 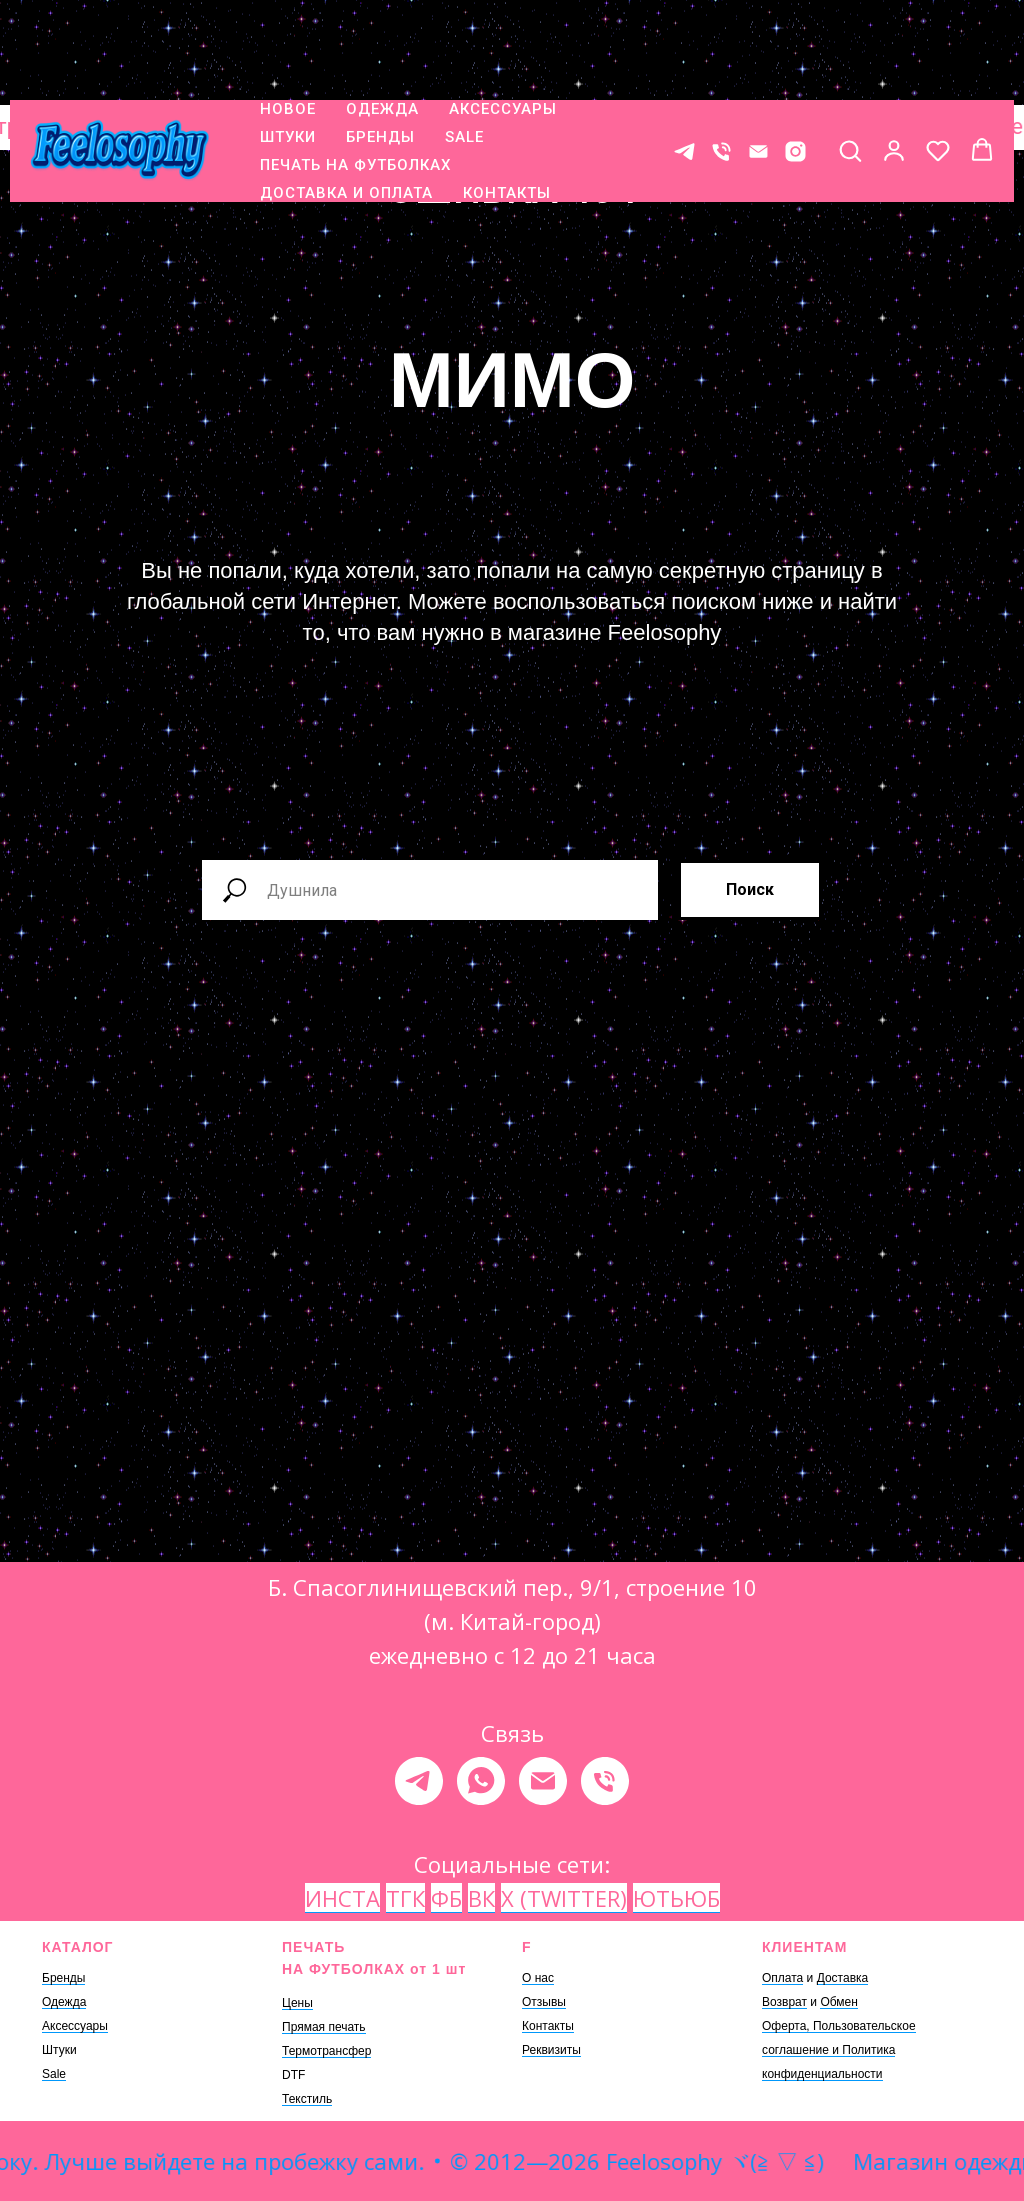 What do you see at coordinates (64, 2002) in the screenshot?
I see `Одежда` at bounding box center [64, 2002].